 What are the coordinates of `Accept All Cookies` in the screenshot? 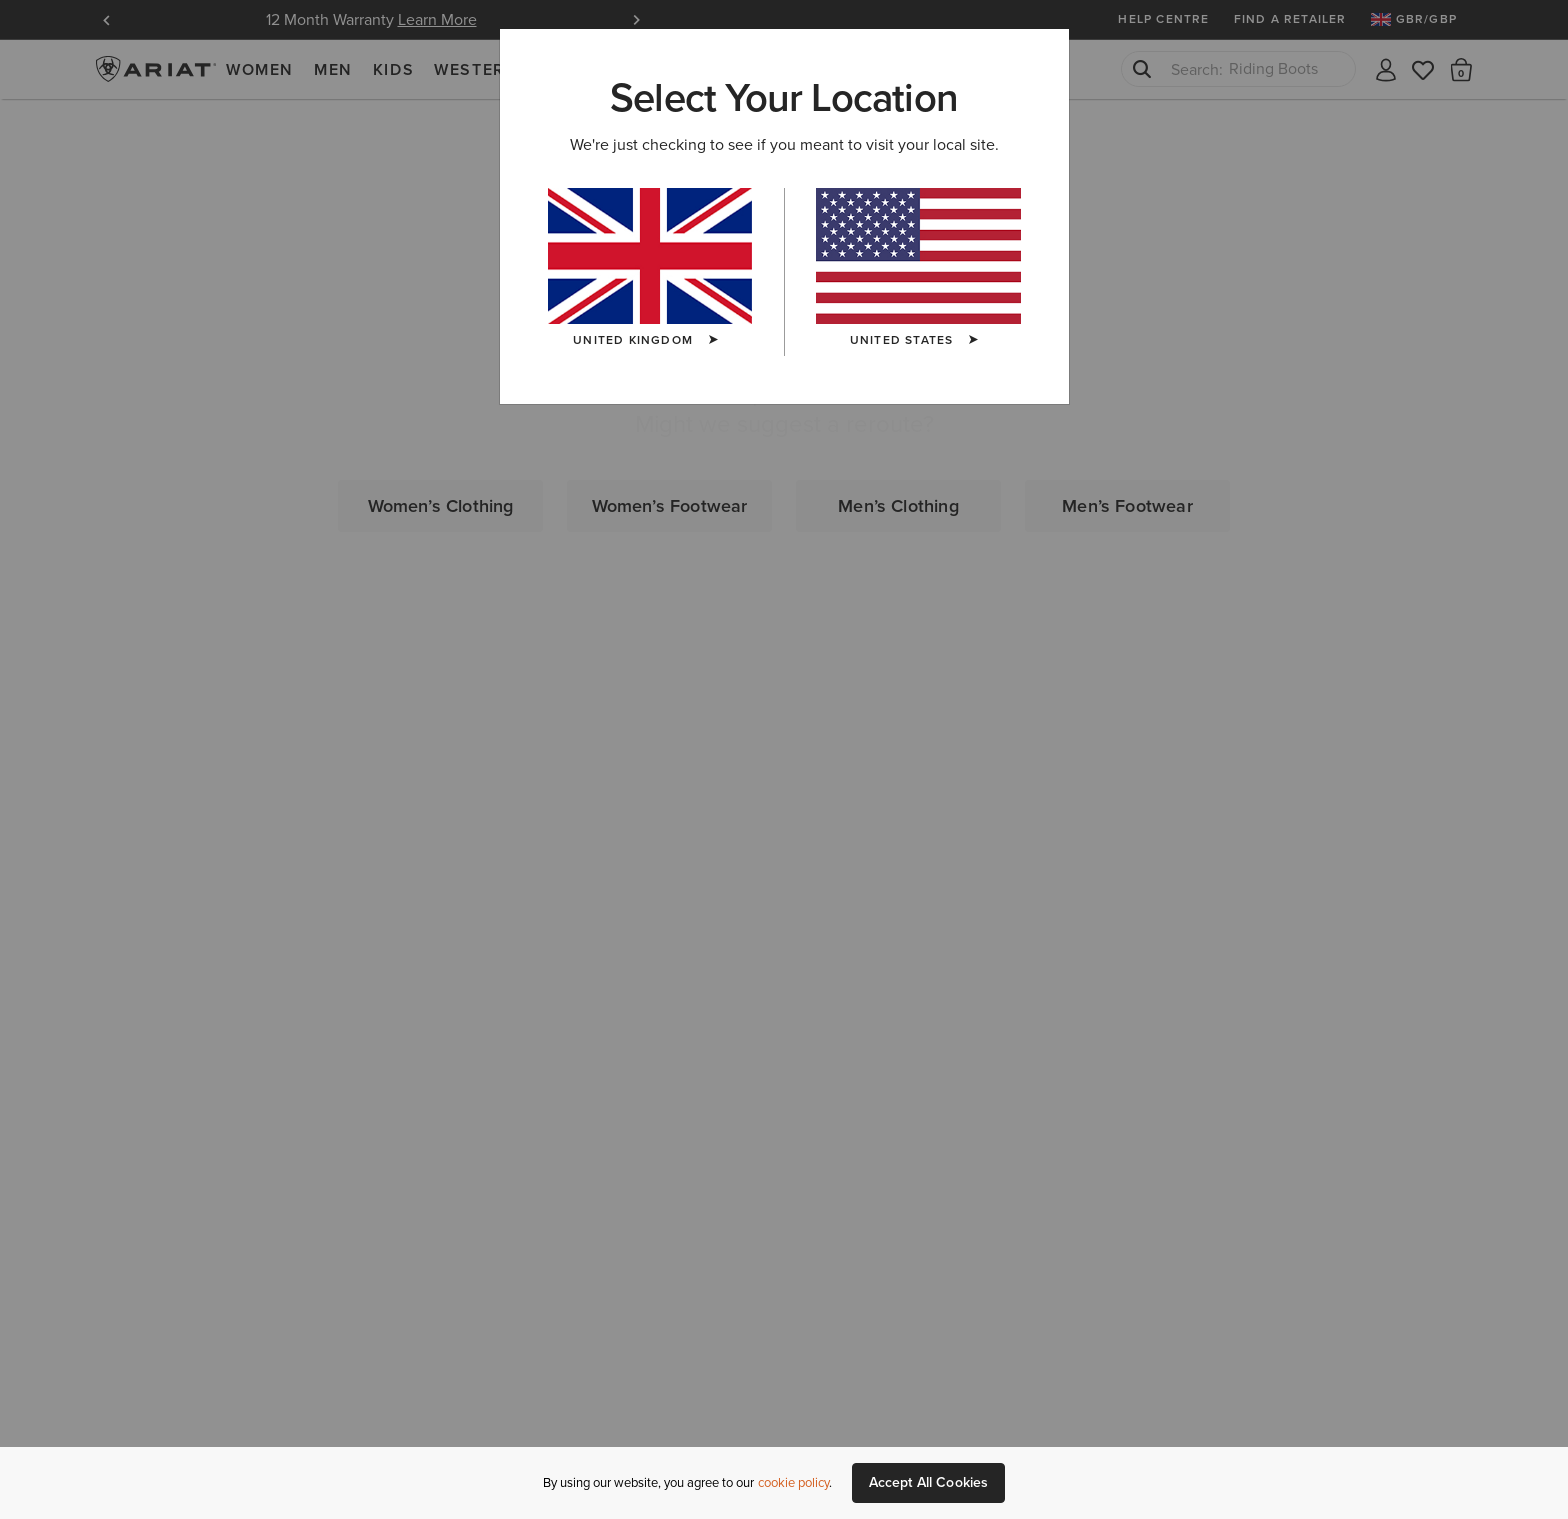 It's located at (929, 1482).